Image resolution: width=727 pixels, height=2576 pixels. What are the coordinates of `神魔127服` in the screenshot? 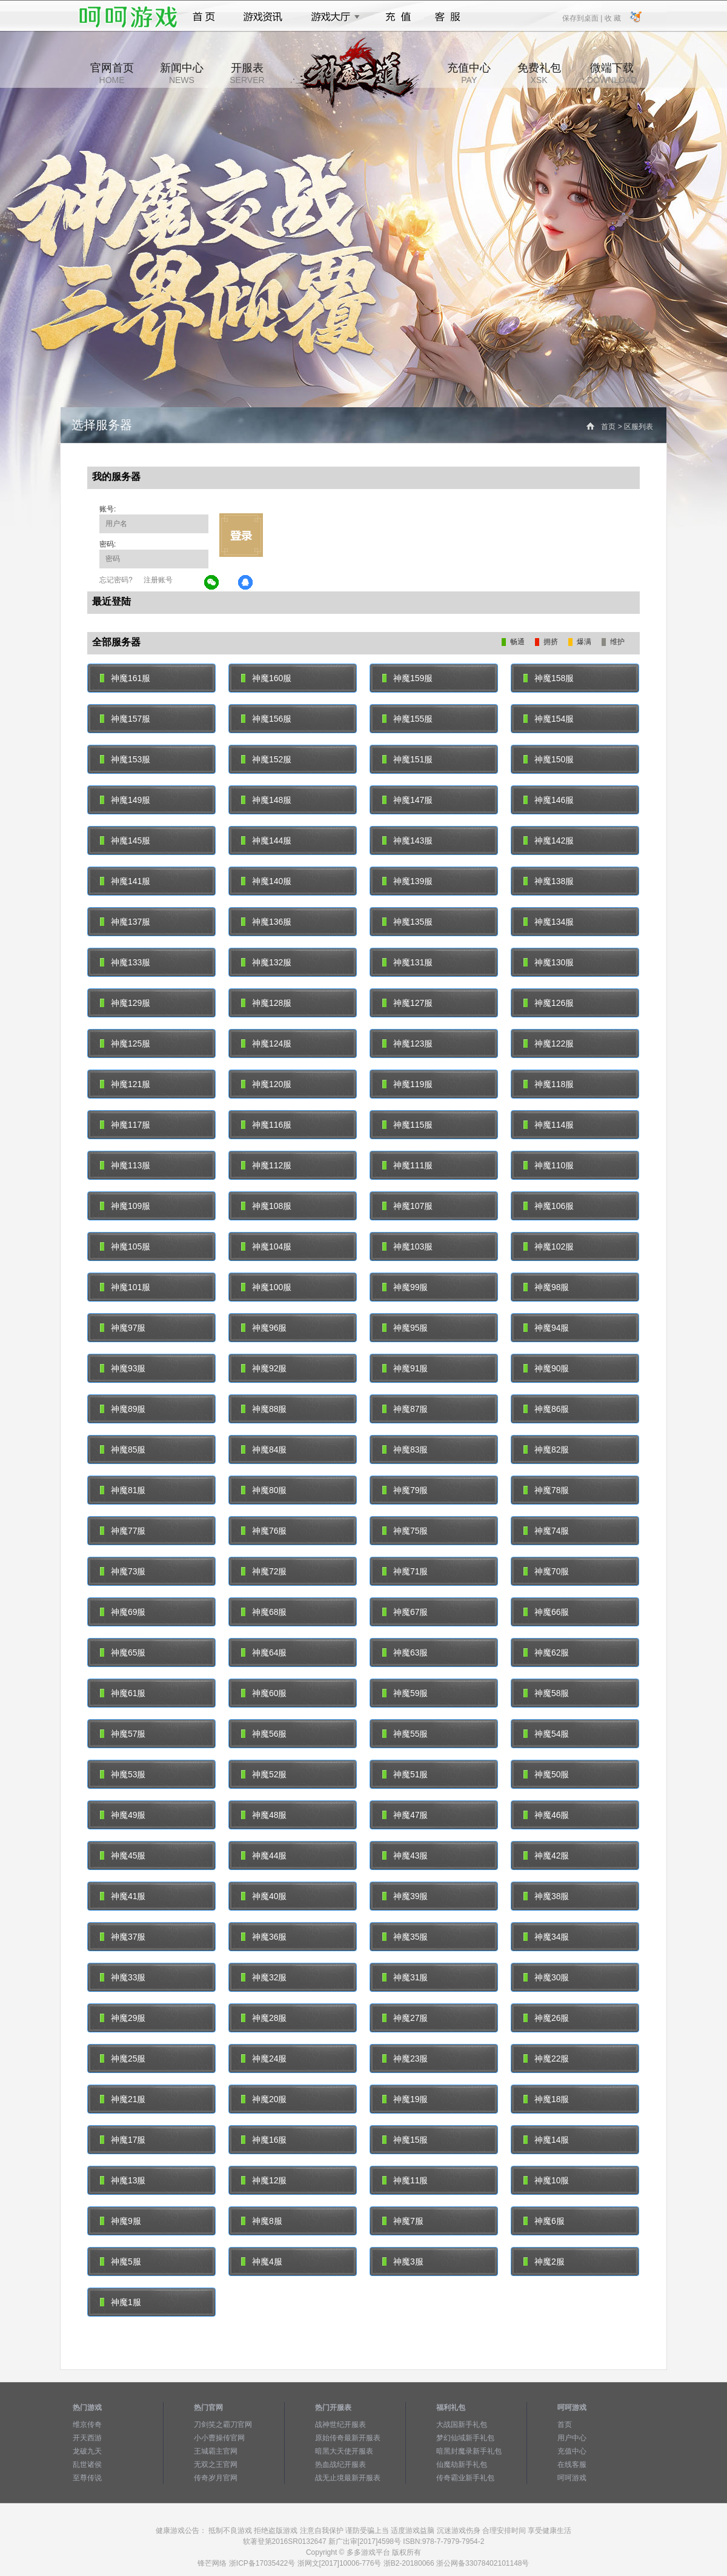 It's located at (407, 1003).